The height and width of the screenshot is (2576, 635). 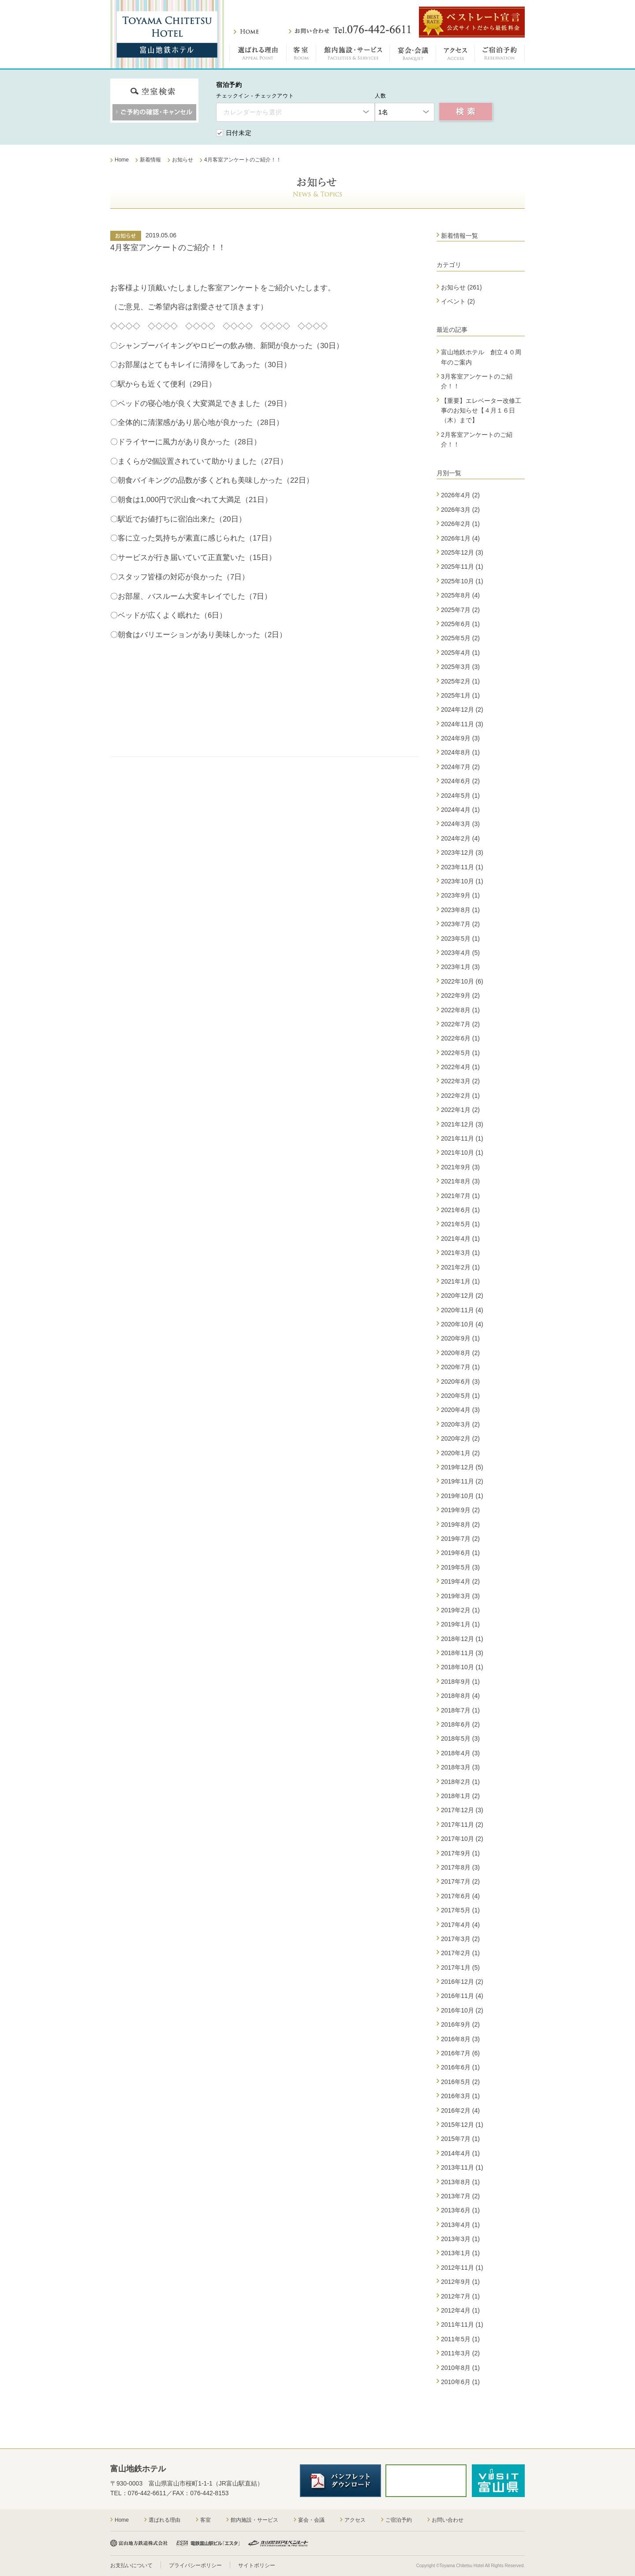 I want to click on お問い合わせ, so click(x=350, y=29).